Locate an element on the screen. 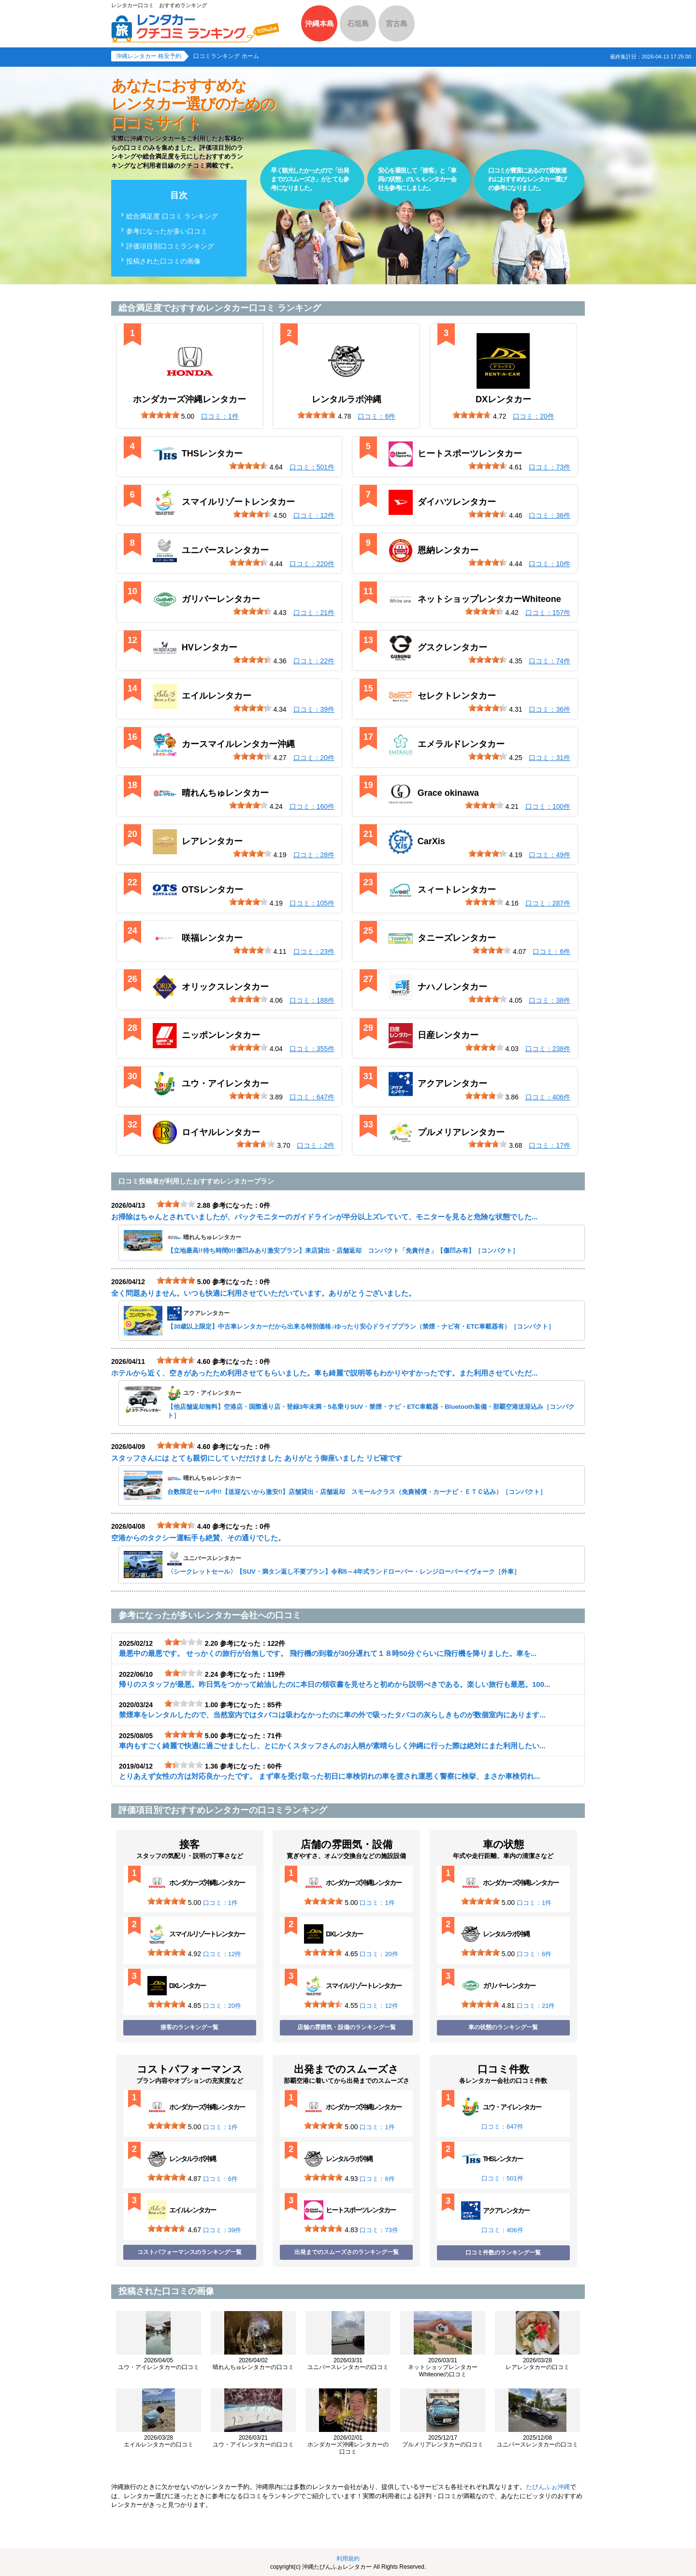 The image size is (696, 2576). 評価項目別口コミランキング is located at coordinates (170, 246).